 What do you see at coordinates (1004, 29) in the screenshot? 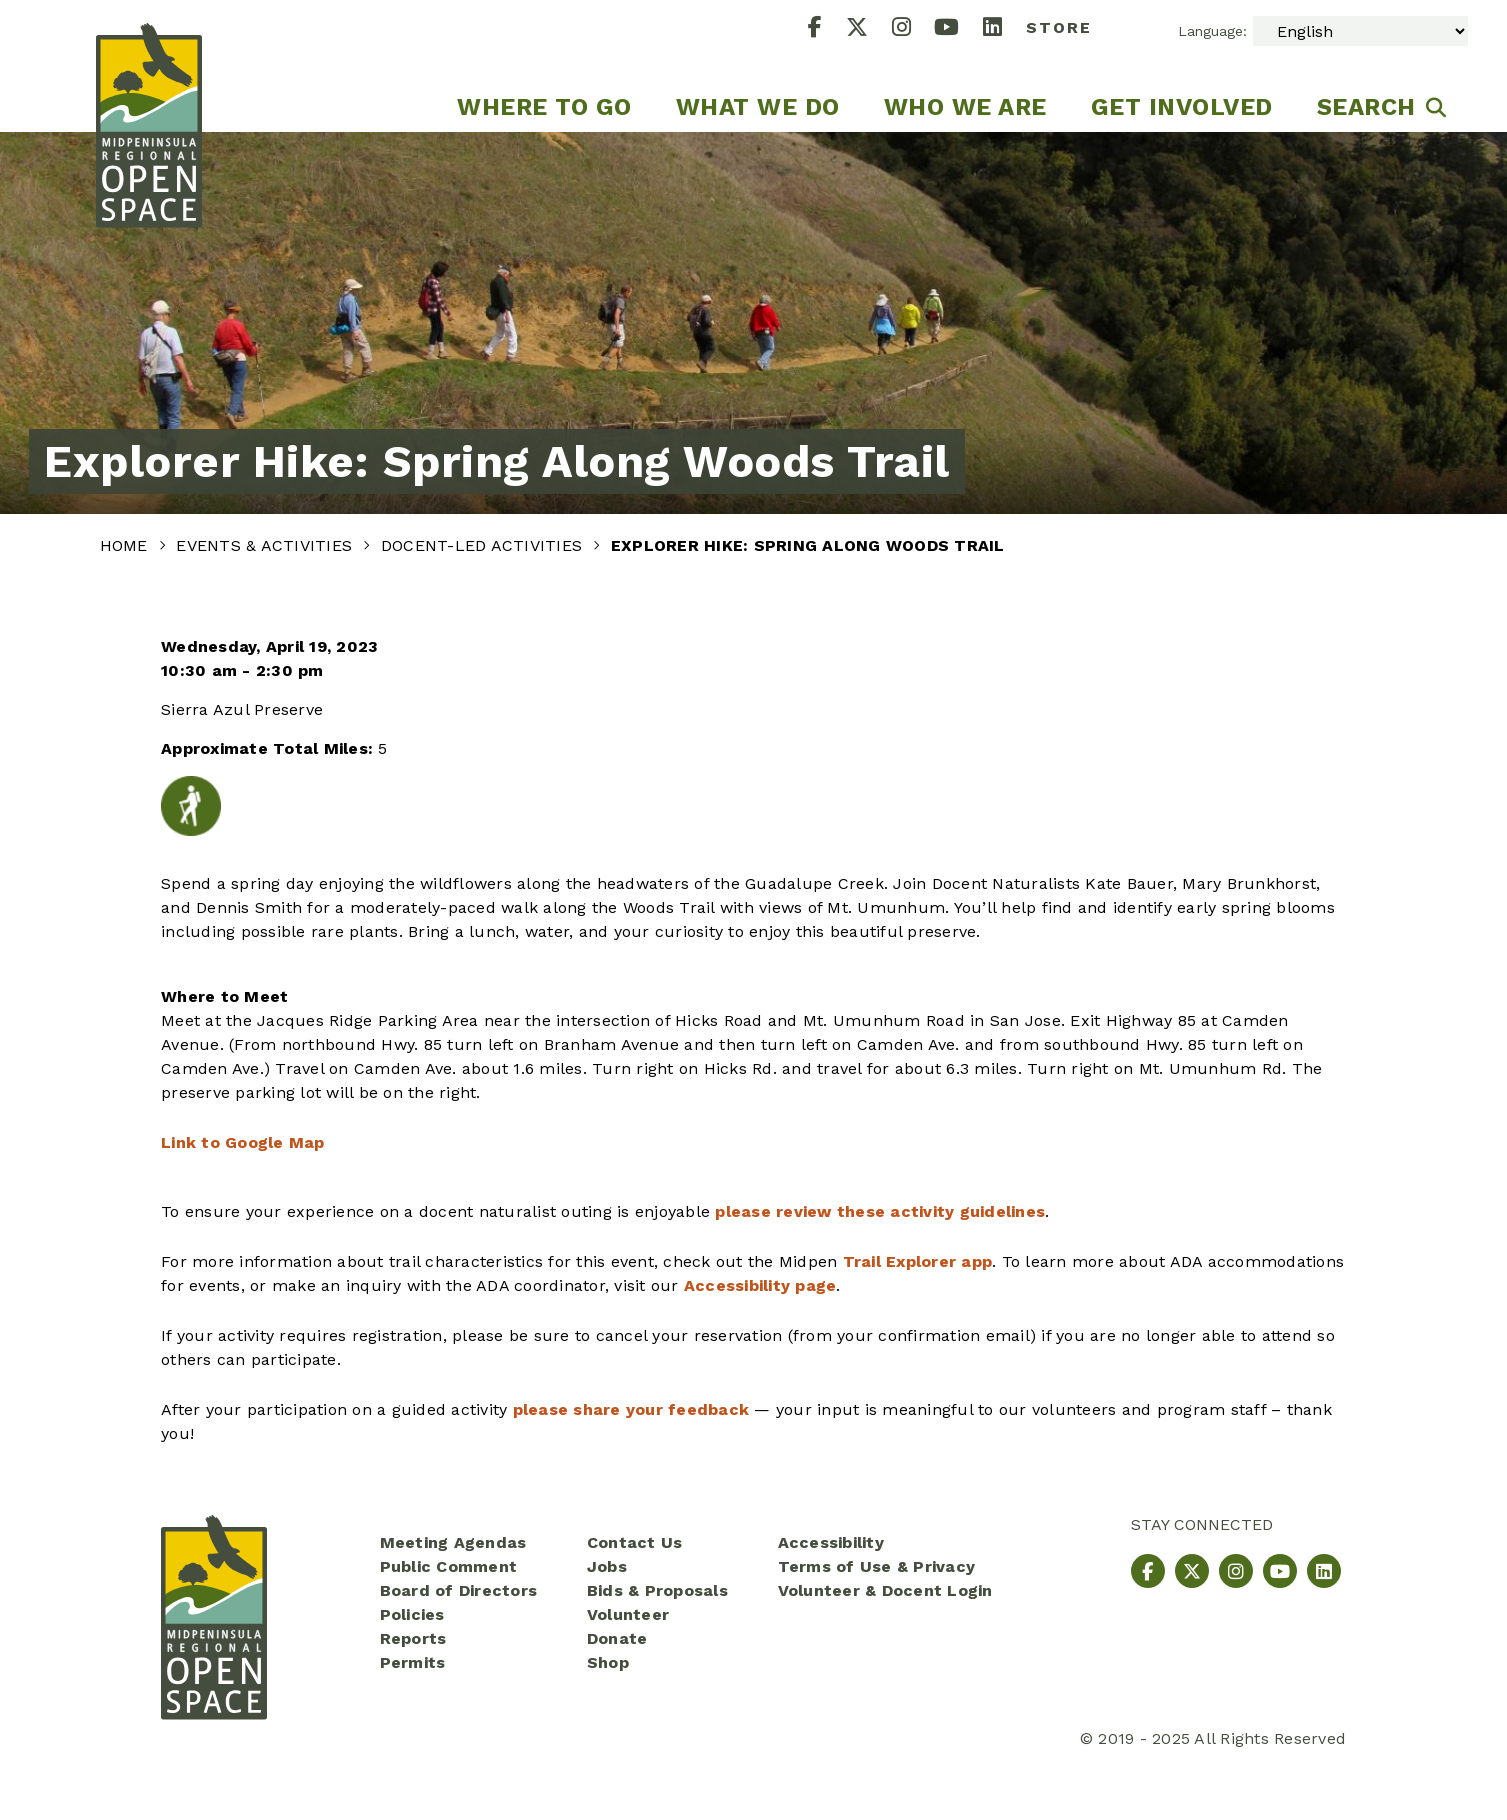
I see `[LinkedIn]` at bounding box center [1004, 29].